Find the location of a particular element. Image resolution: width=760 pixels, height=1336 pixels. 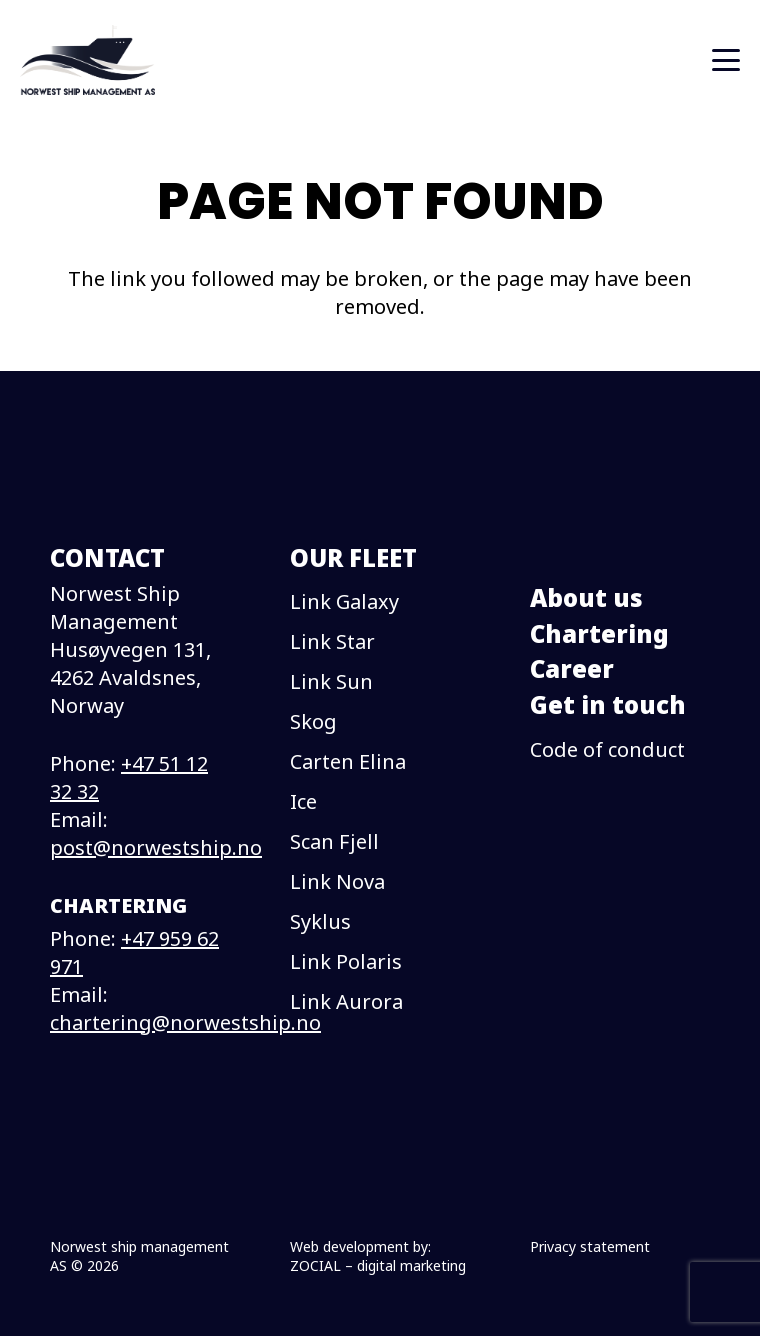

Skog is located at coordinates (313, 721).